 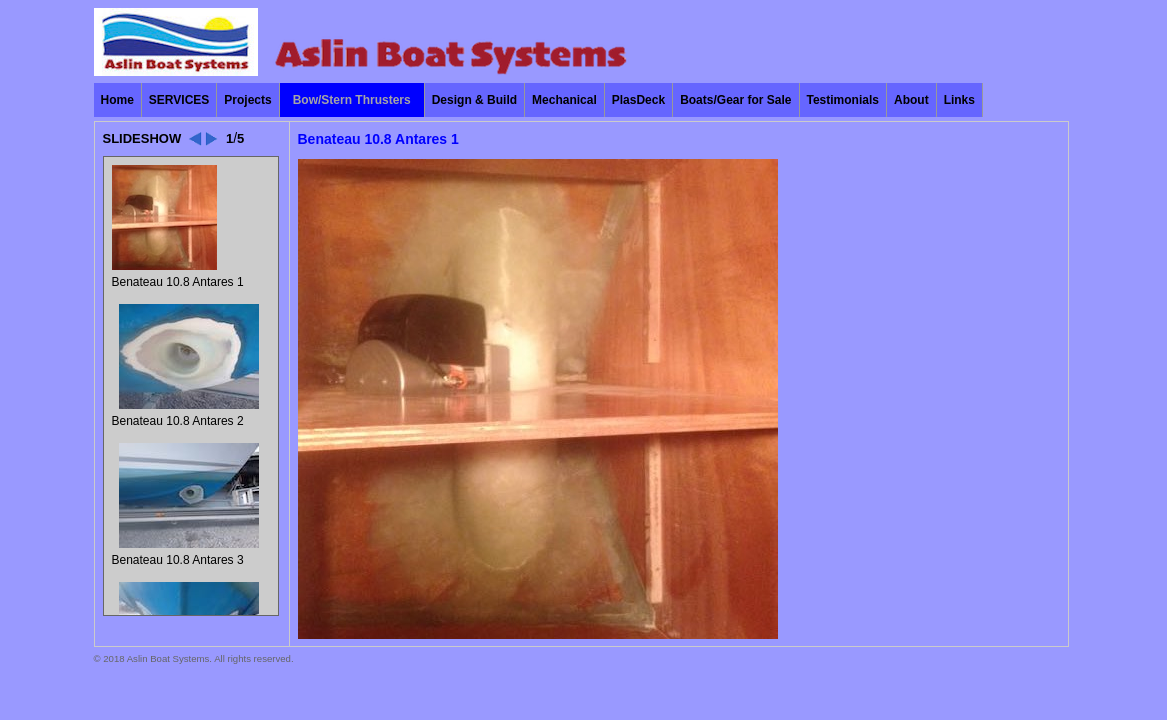 I want to click on Bow/Stern Thrusters, so click(x=352, y=100).